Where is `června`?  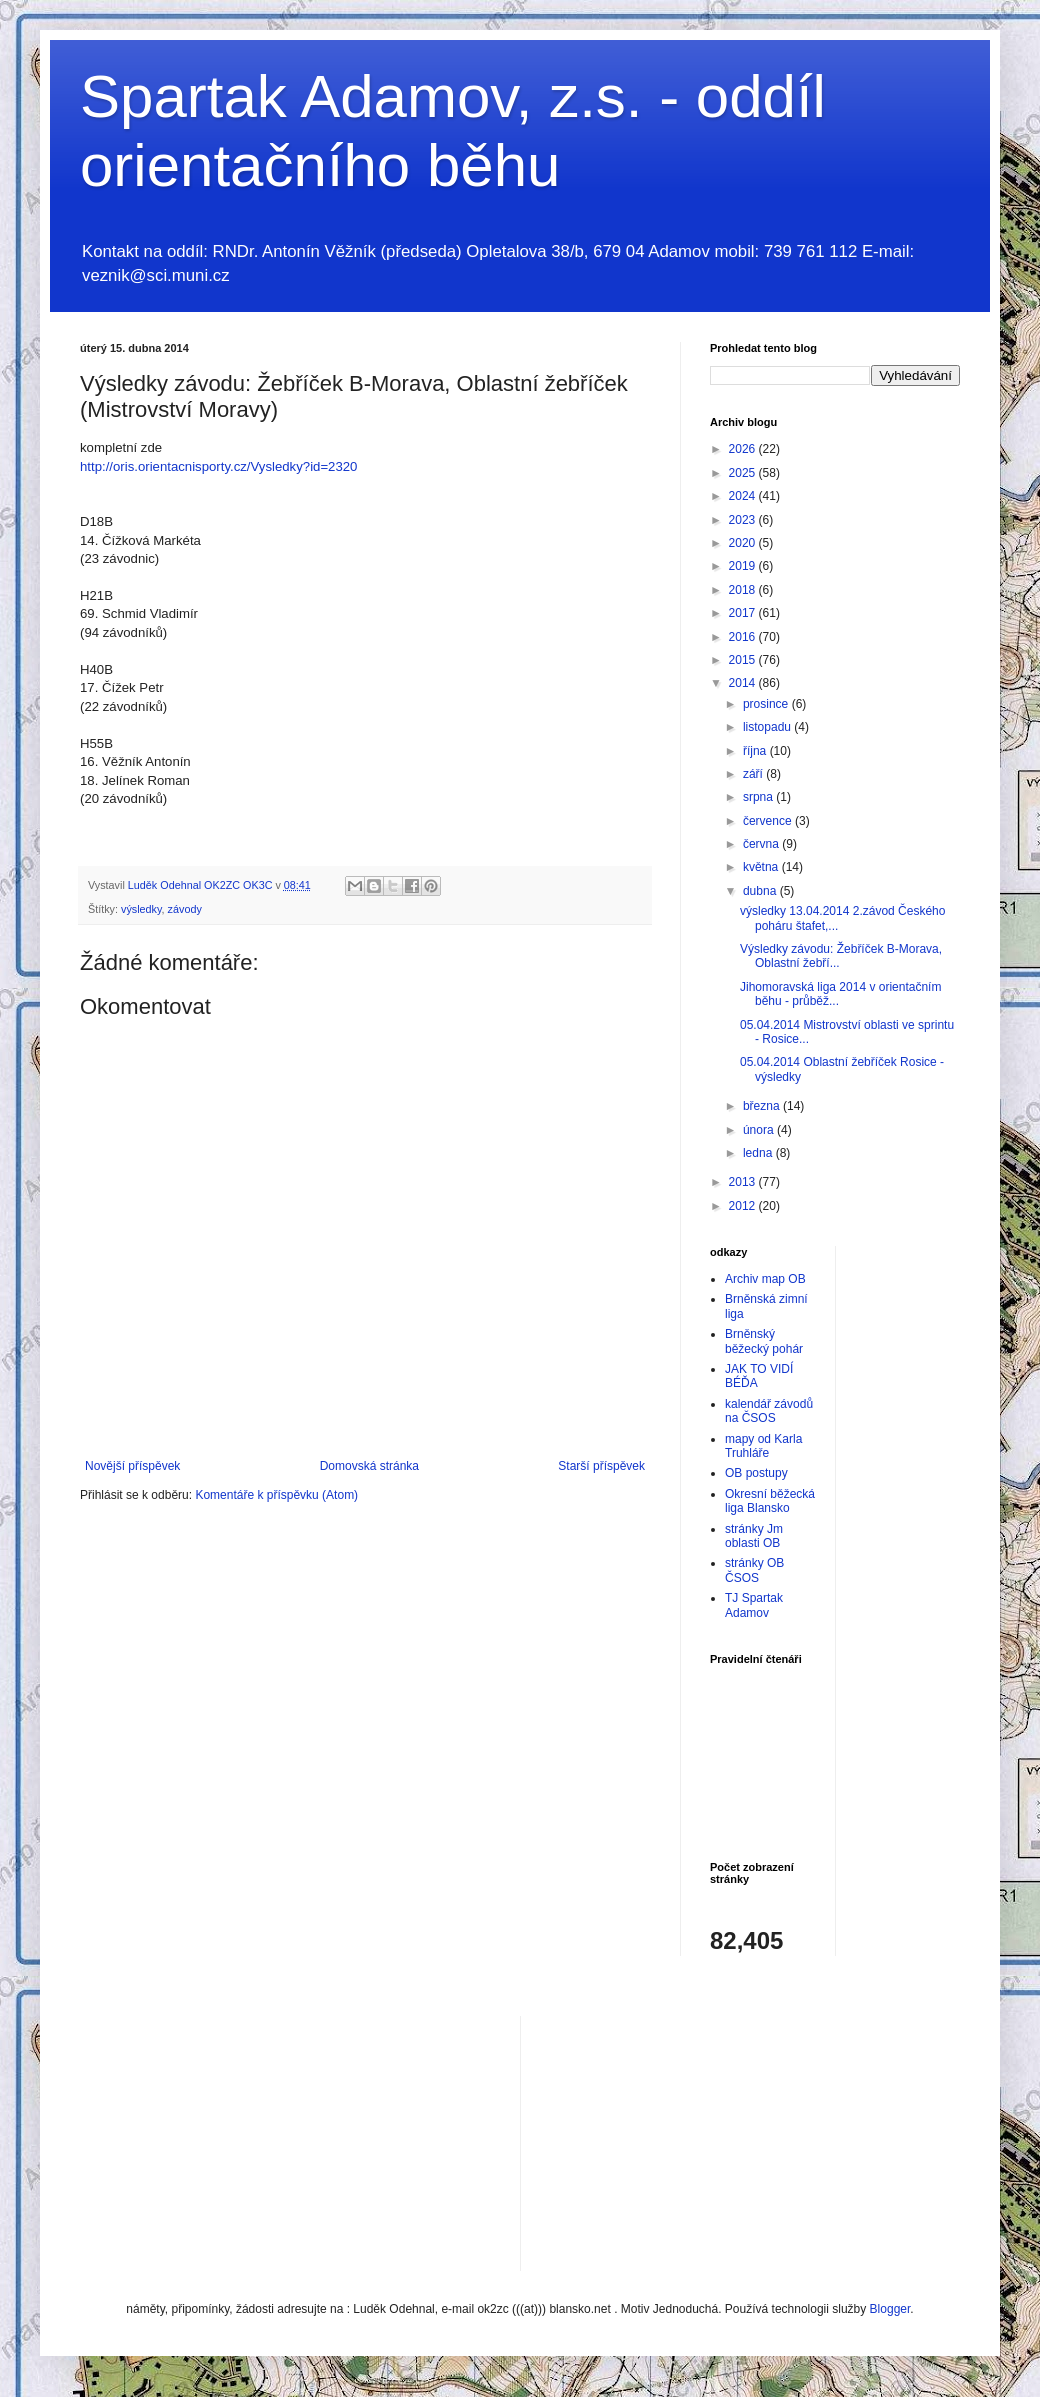
června is located at coordinates (762, 844).